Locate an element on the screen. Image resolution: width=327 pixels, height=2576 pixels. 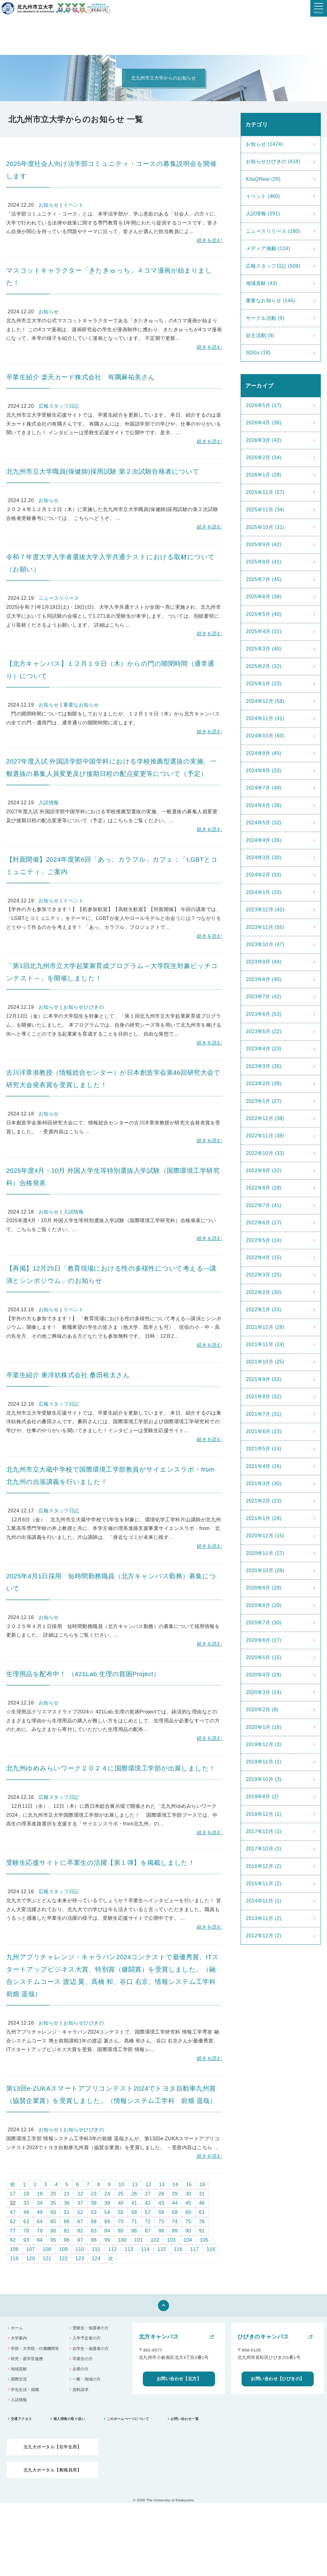
2021年9月 (33) is located at coordinates (263, 1379).